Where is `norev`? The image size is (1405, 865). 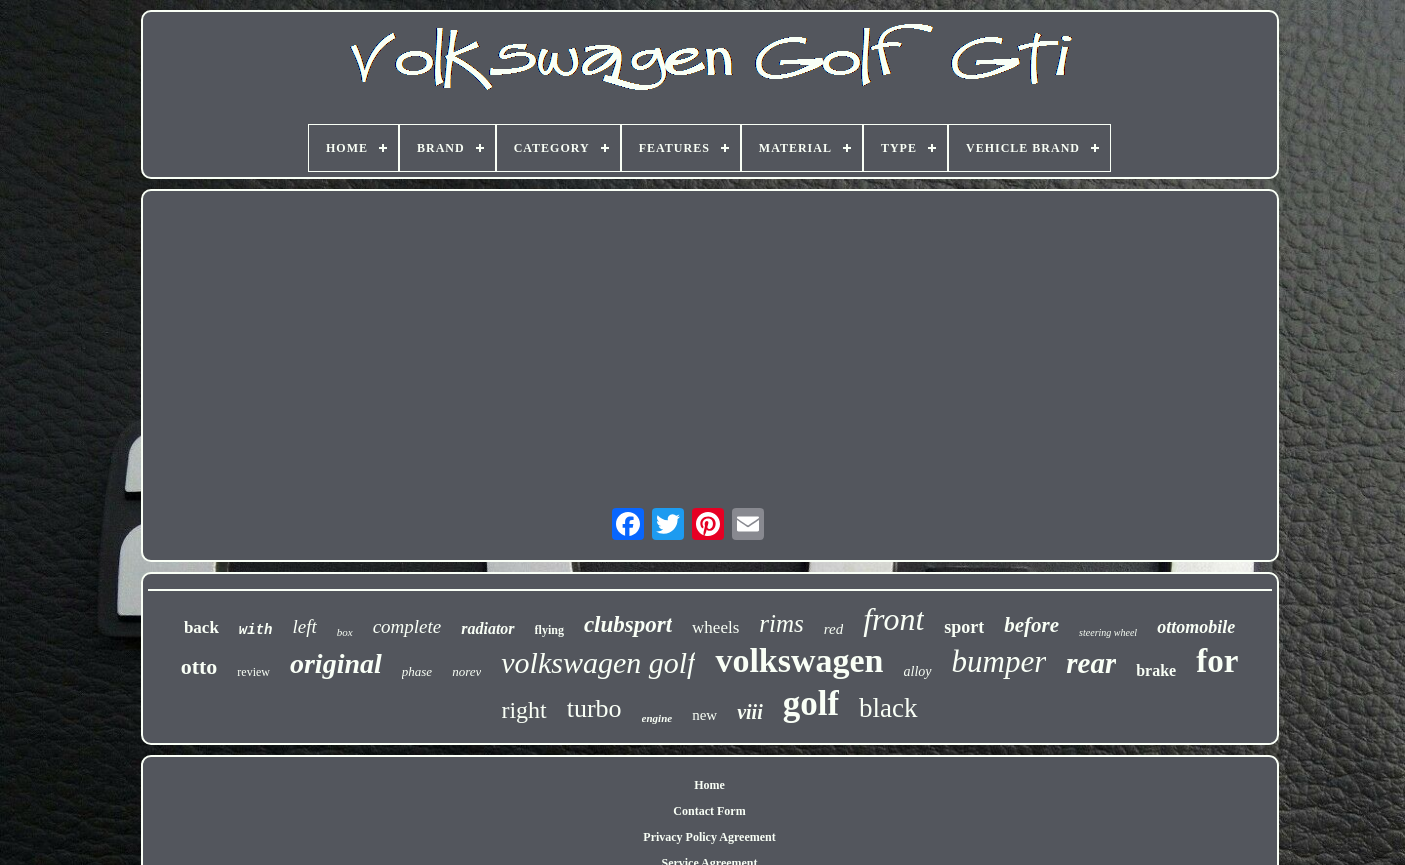 norev is located at coordinates (466, 671).